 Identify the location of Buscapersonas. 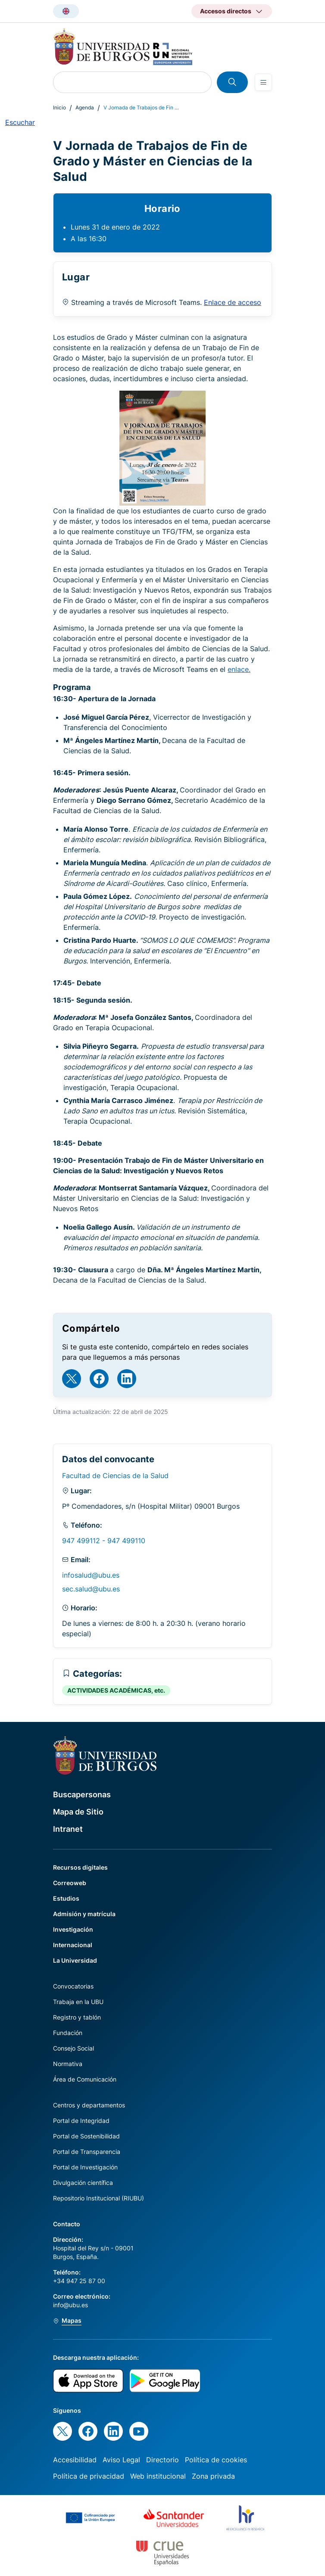
(82, 1794).